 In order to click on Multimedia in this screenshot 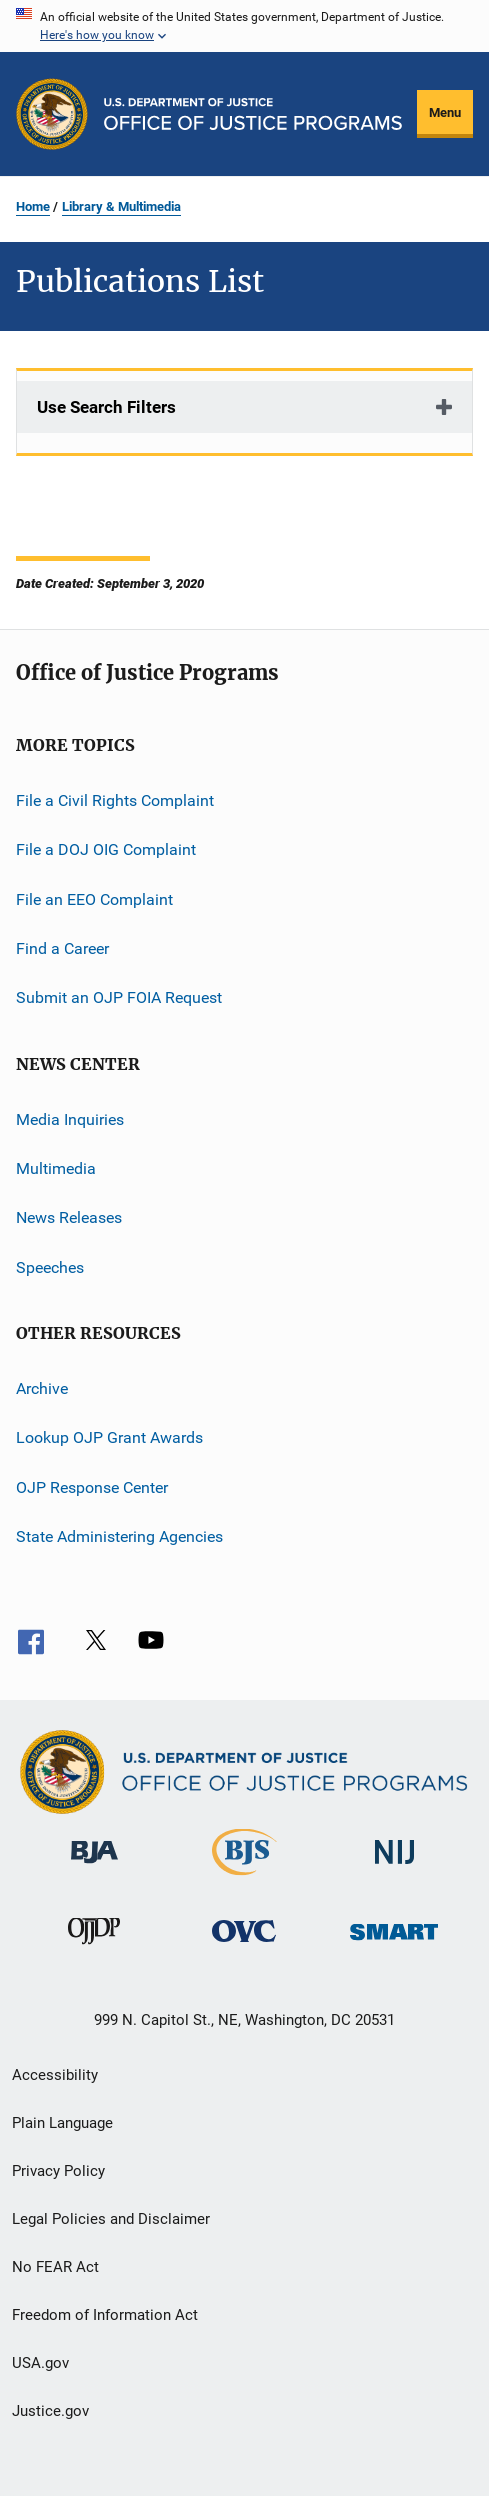, I will do `click(56, 1168)`.